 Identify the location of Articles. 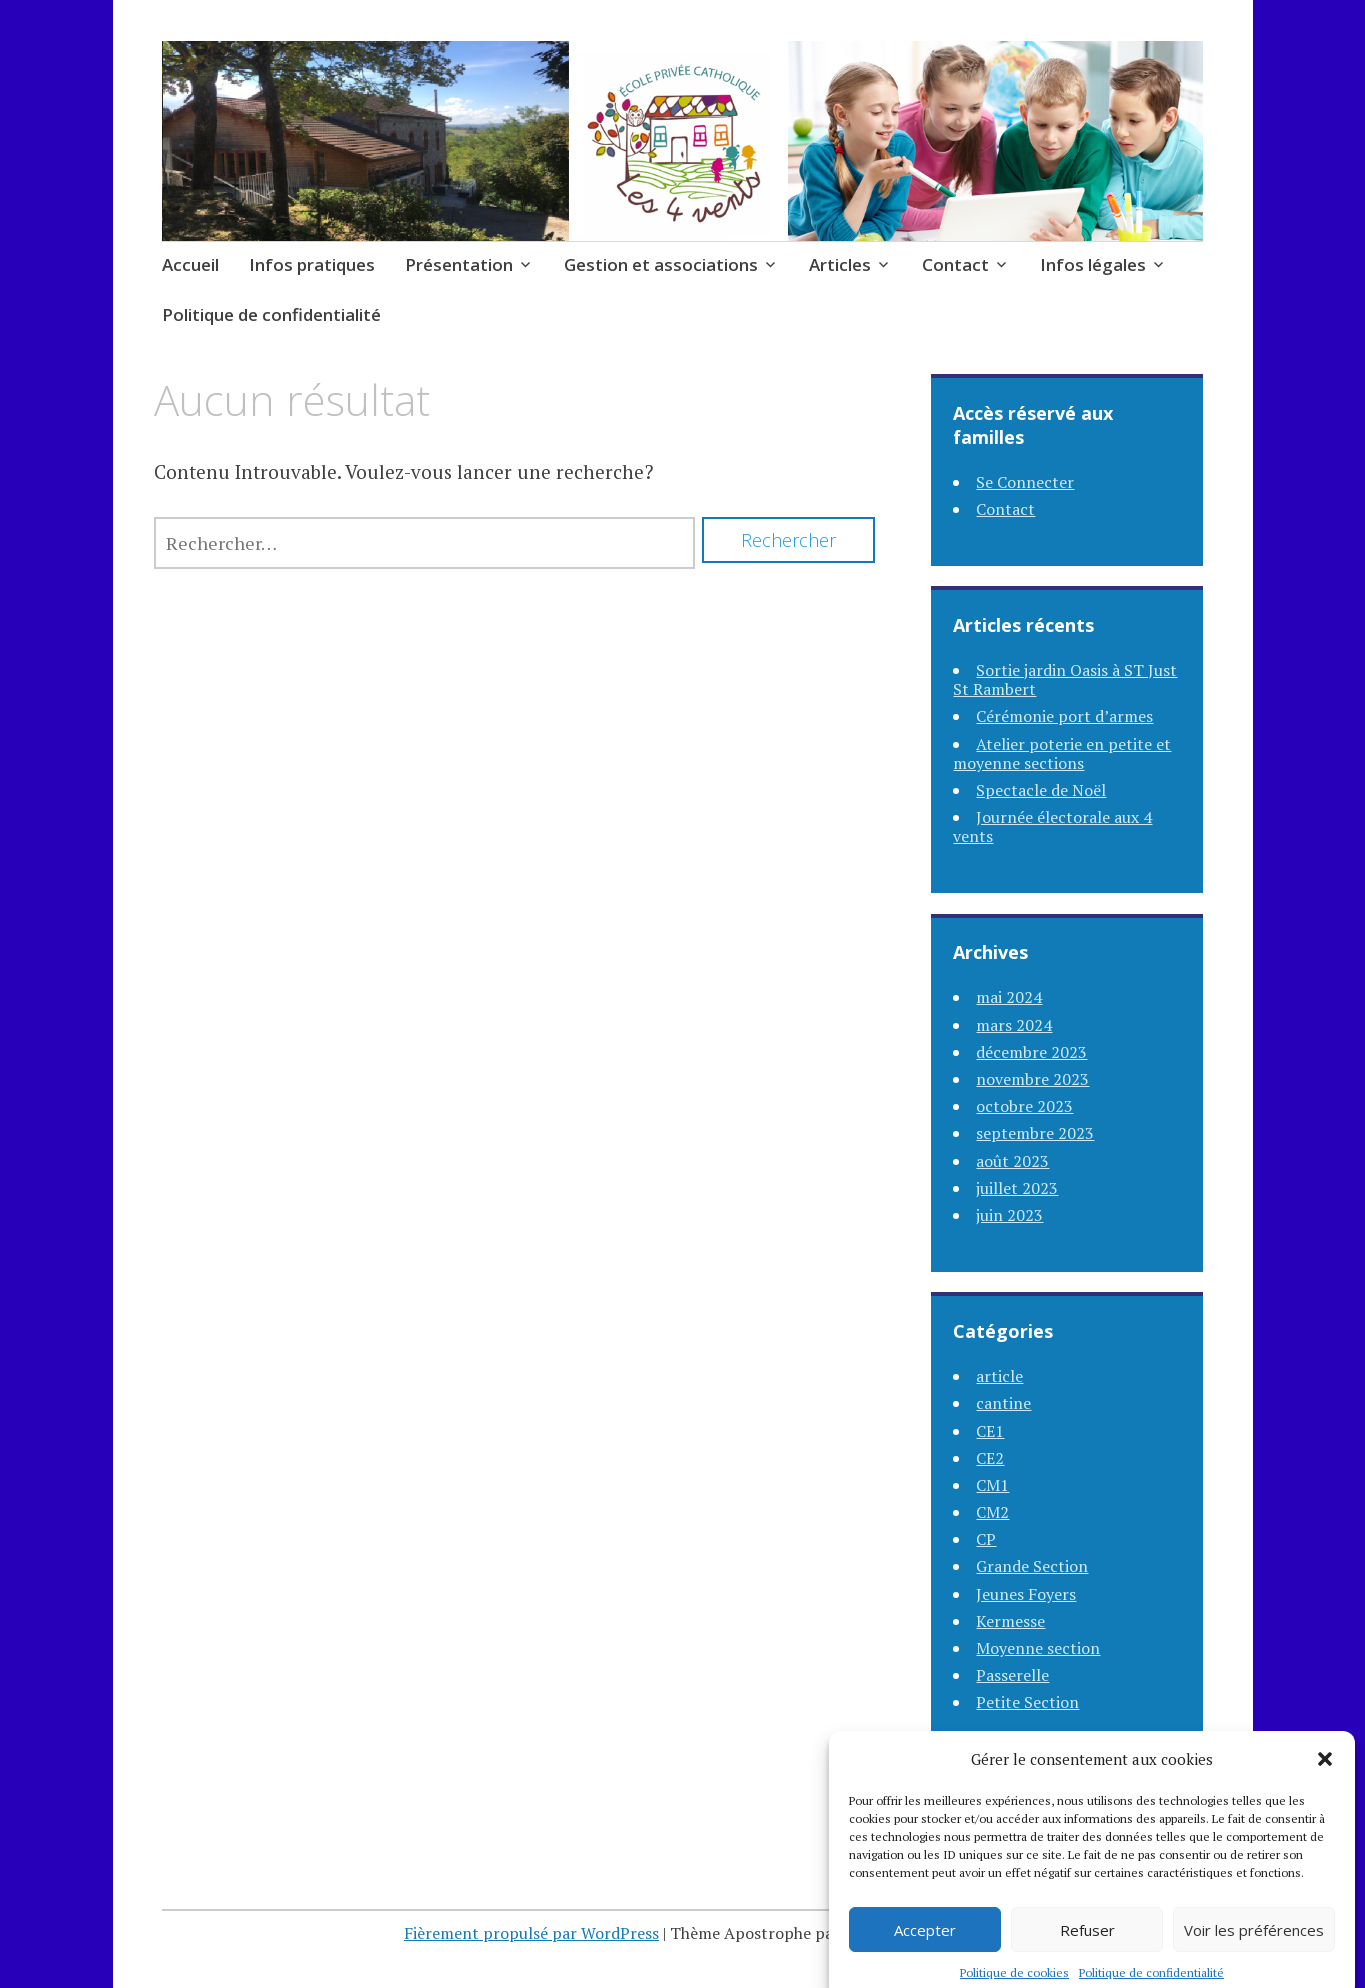
(840, 264).